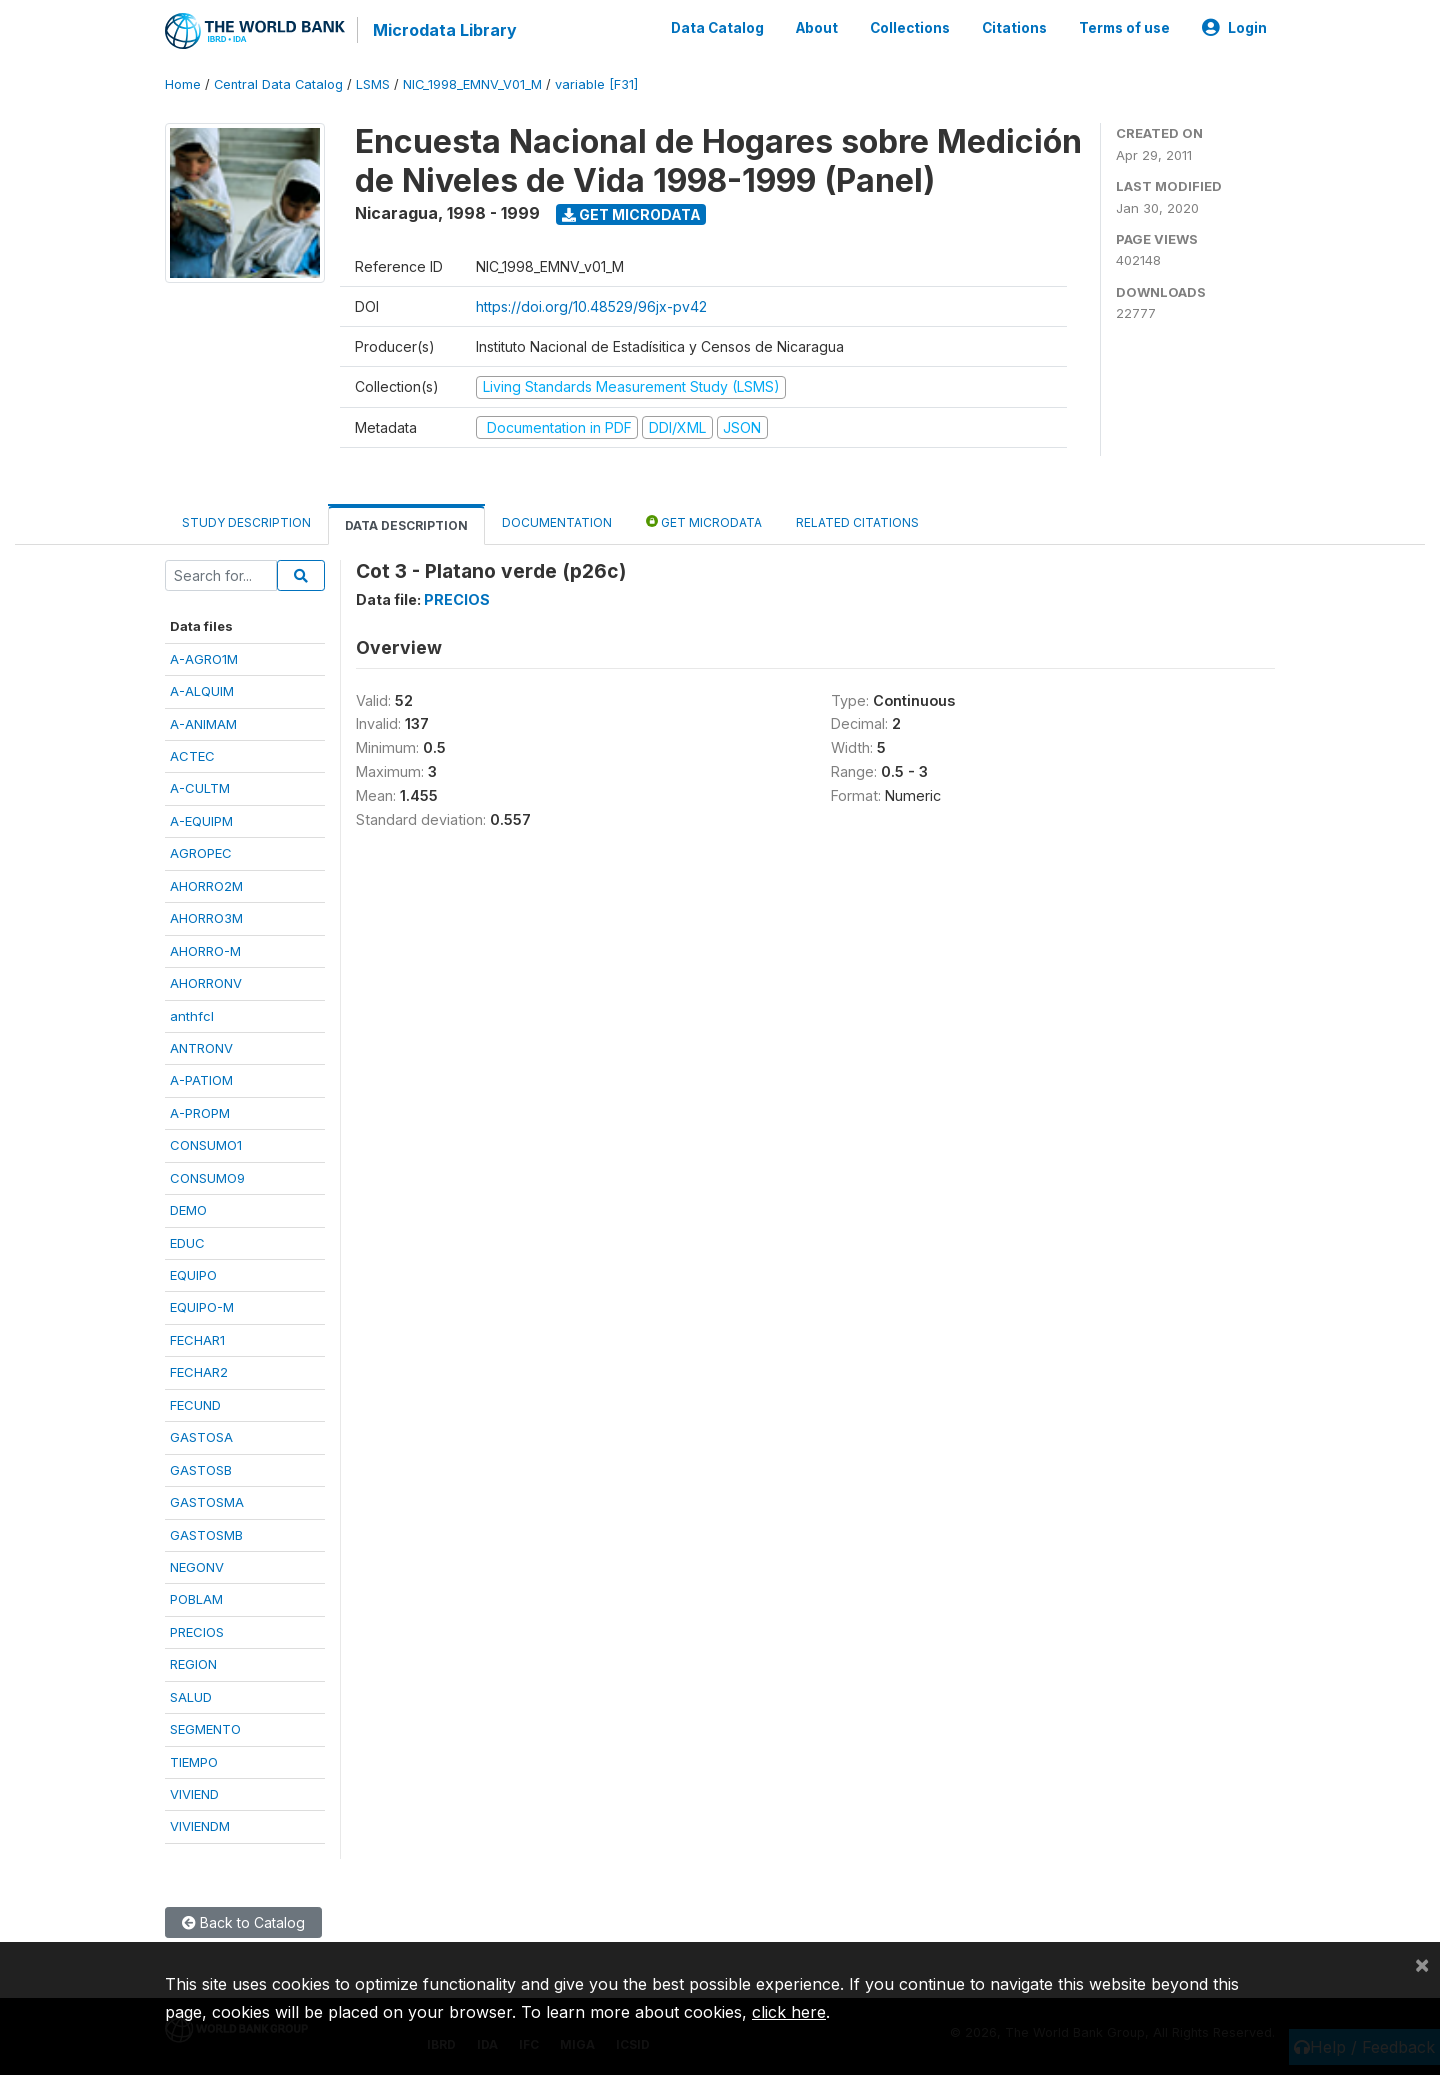 The image size is (1440, 2075). I want to click on Central Data Catalog, so click(278, 84).